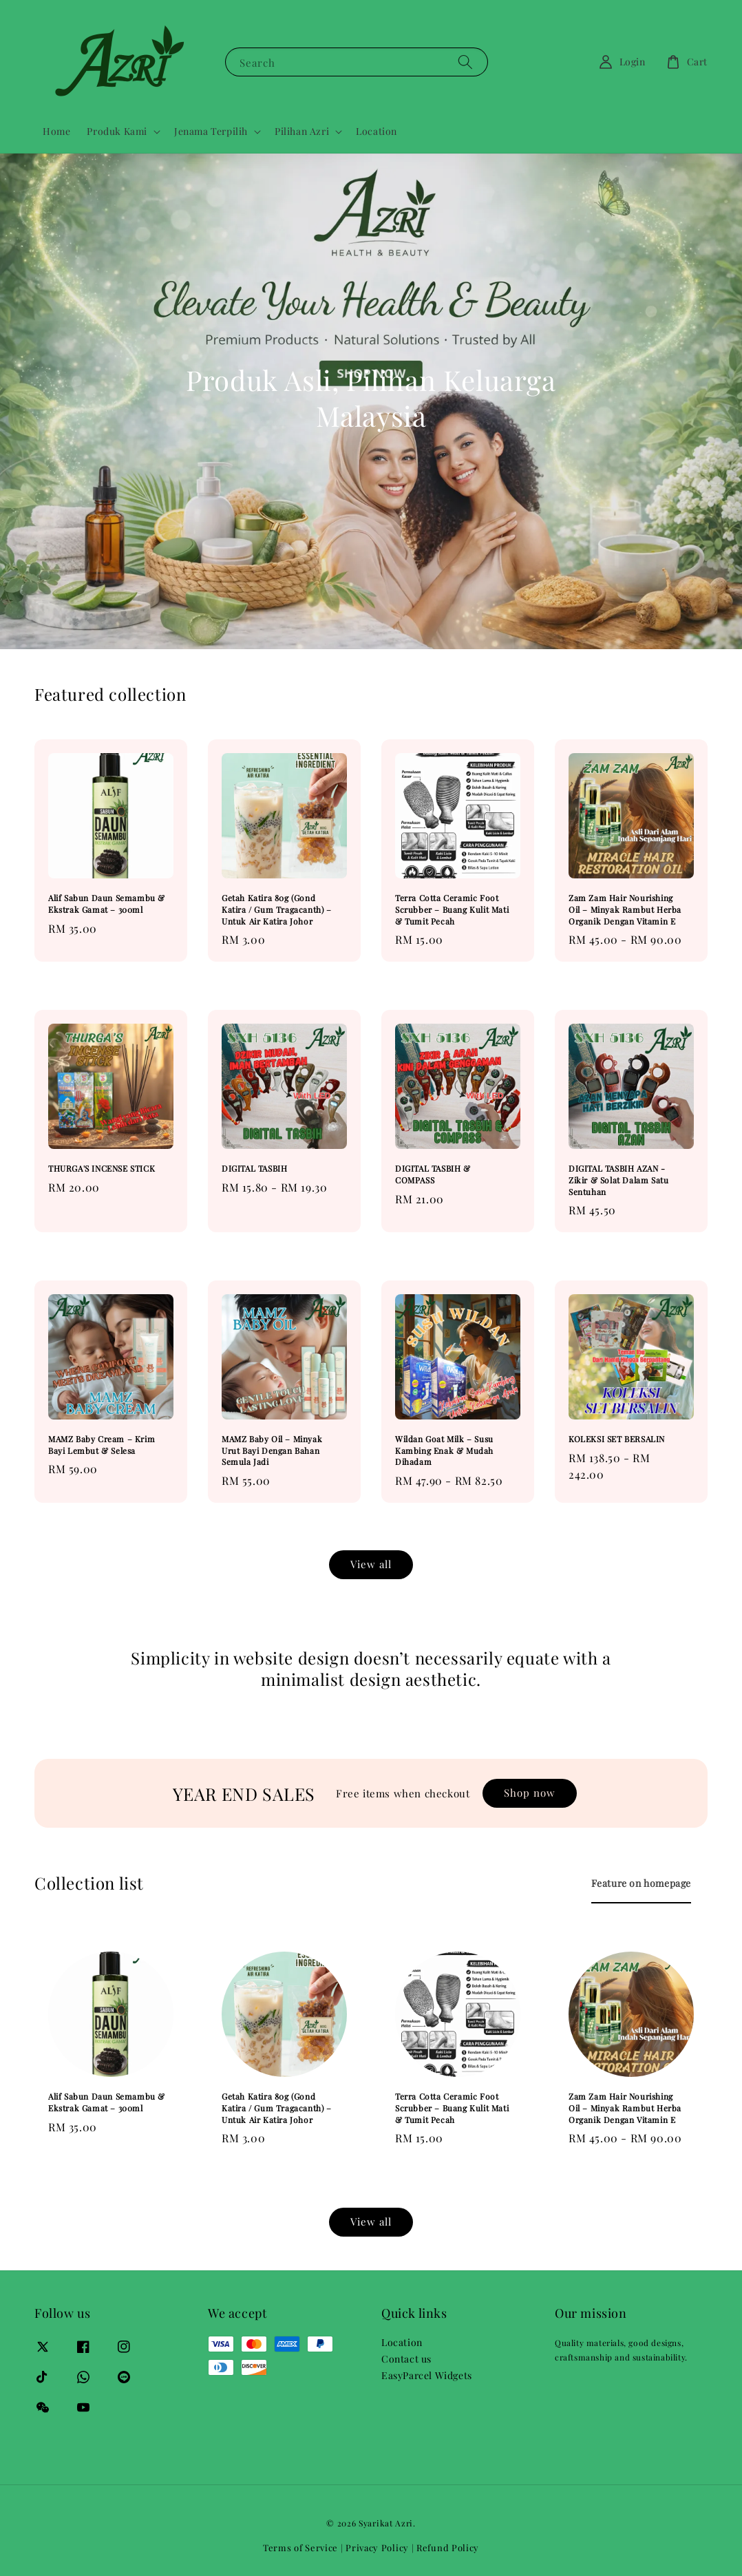  What do you see at coordinates (56, 131) in the screenshot?
I see `Home` at bounding box center [56, 131].